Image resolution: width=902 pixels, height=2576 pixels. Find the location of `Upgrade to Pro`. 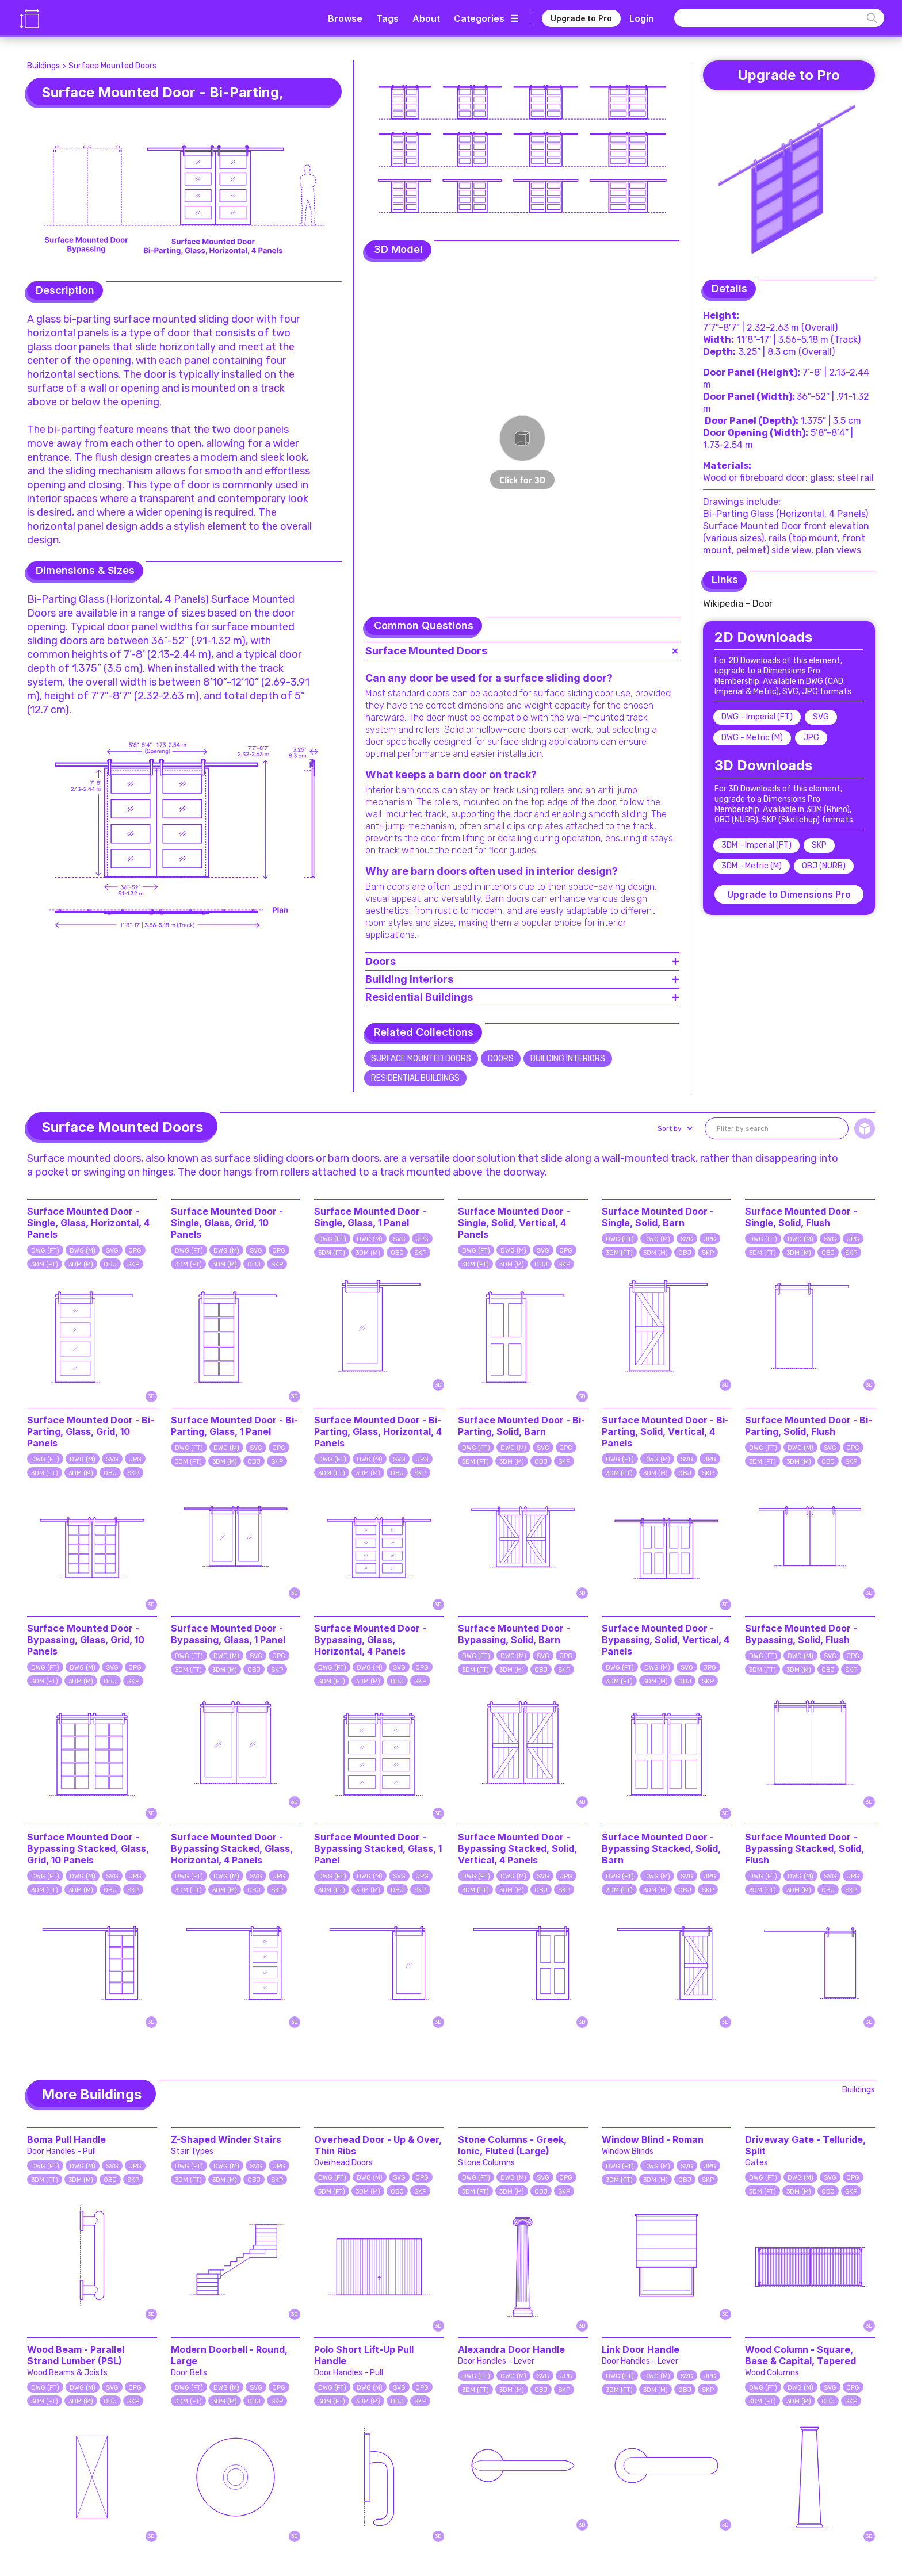

Upgrade to Pro is located at coordinates (581, 18).